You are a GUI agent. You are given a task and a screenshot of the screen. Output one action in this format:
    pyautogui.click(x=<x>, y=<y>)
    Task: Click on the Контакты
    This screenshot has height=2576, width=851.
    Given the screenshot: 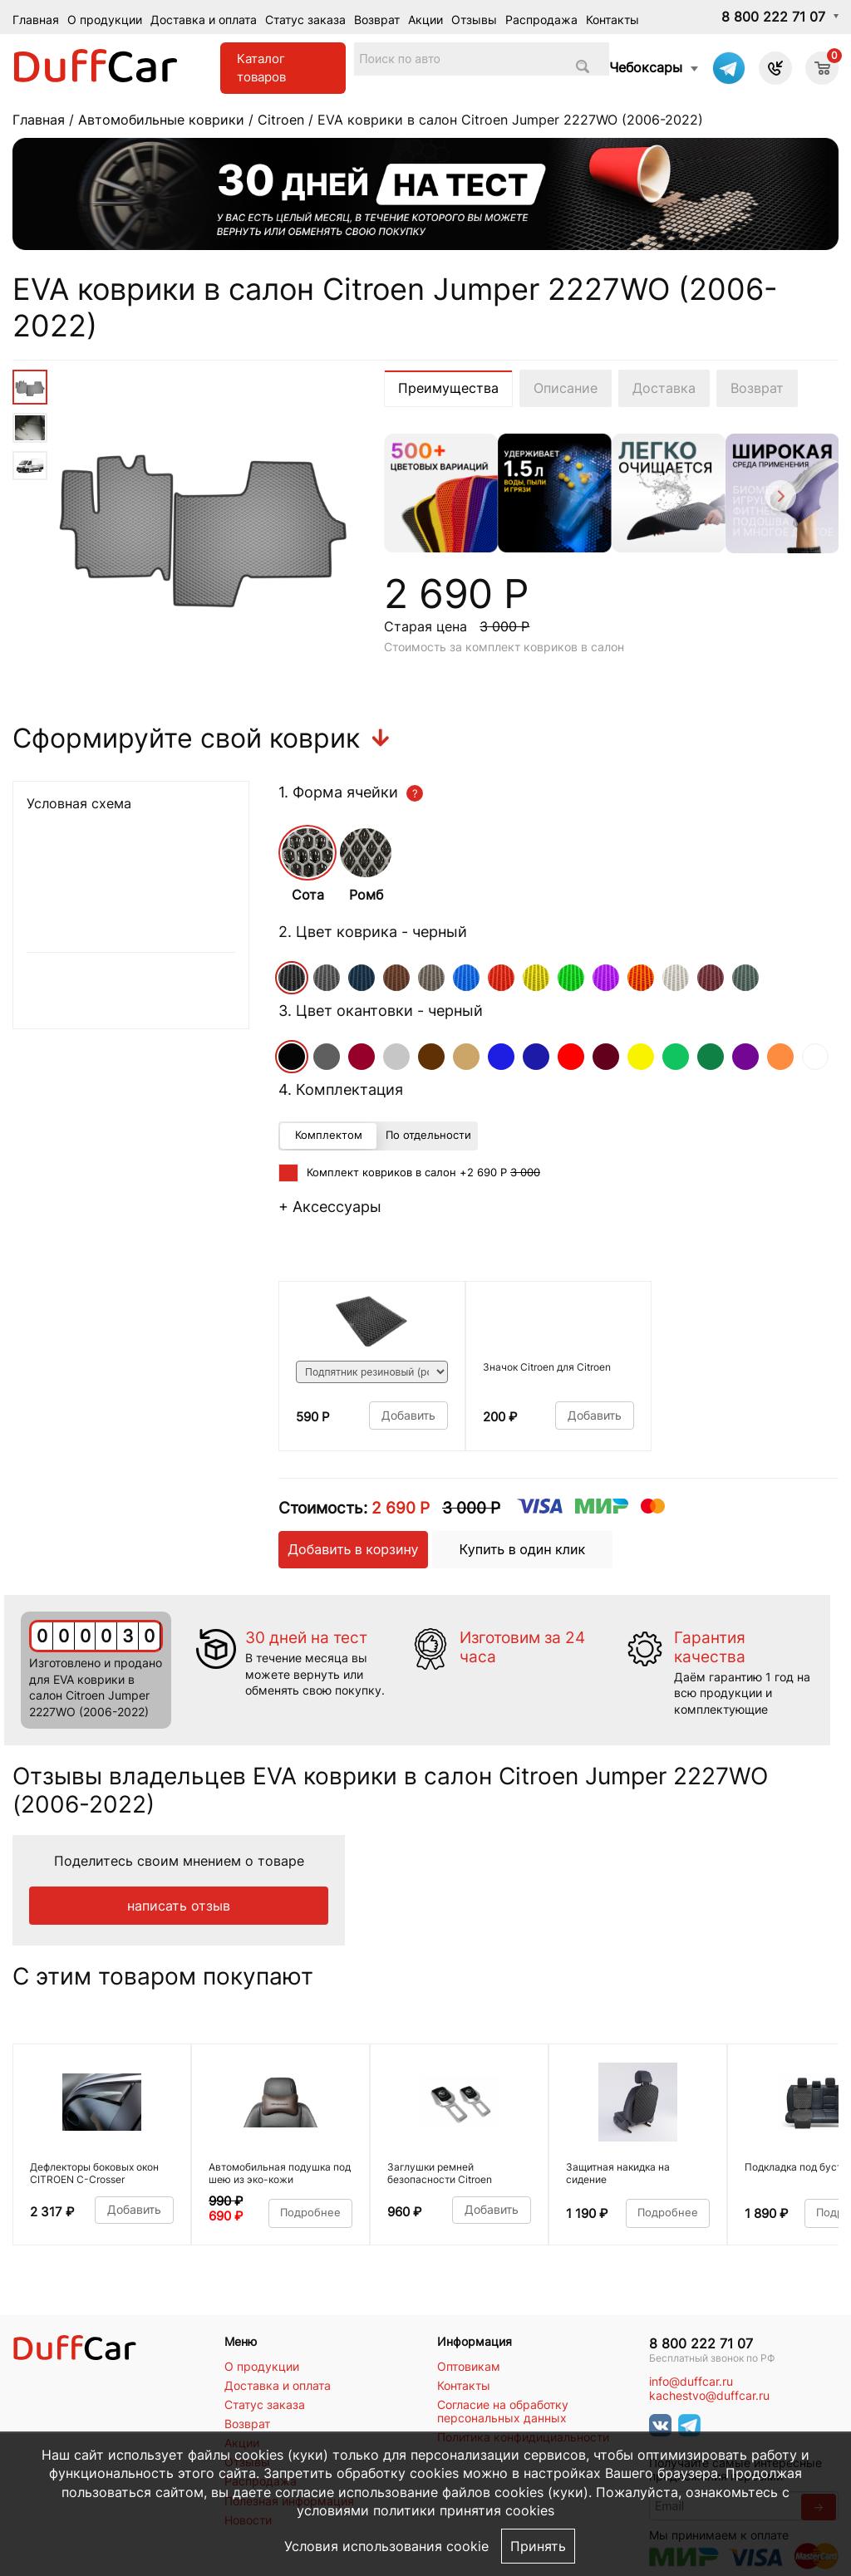 What is the action you would take?
    pyautogui.click(x=612, y=19)
    